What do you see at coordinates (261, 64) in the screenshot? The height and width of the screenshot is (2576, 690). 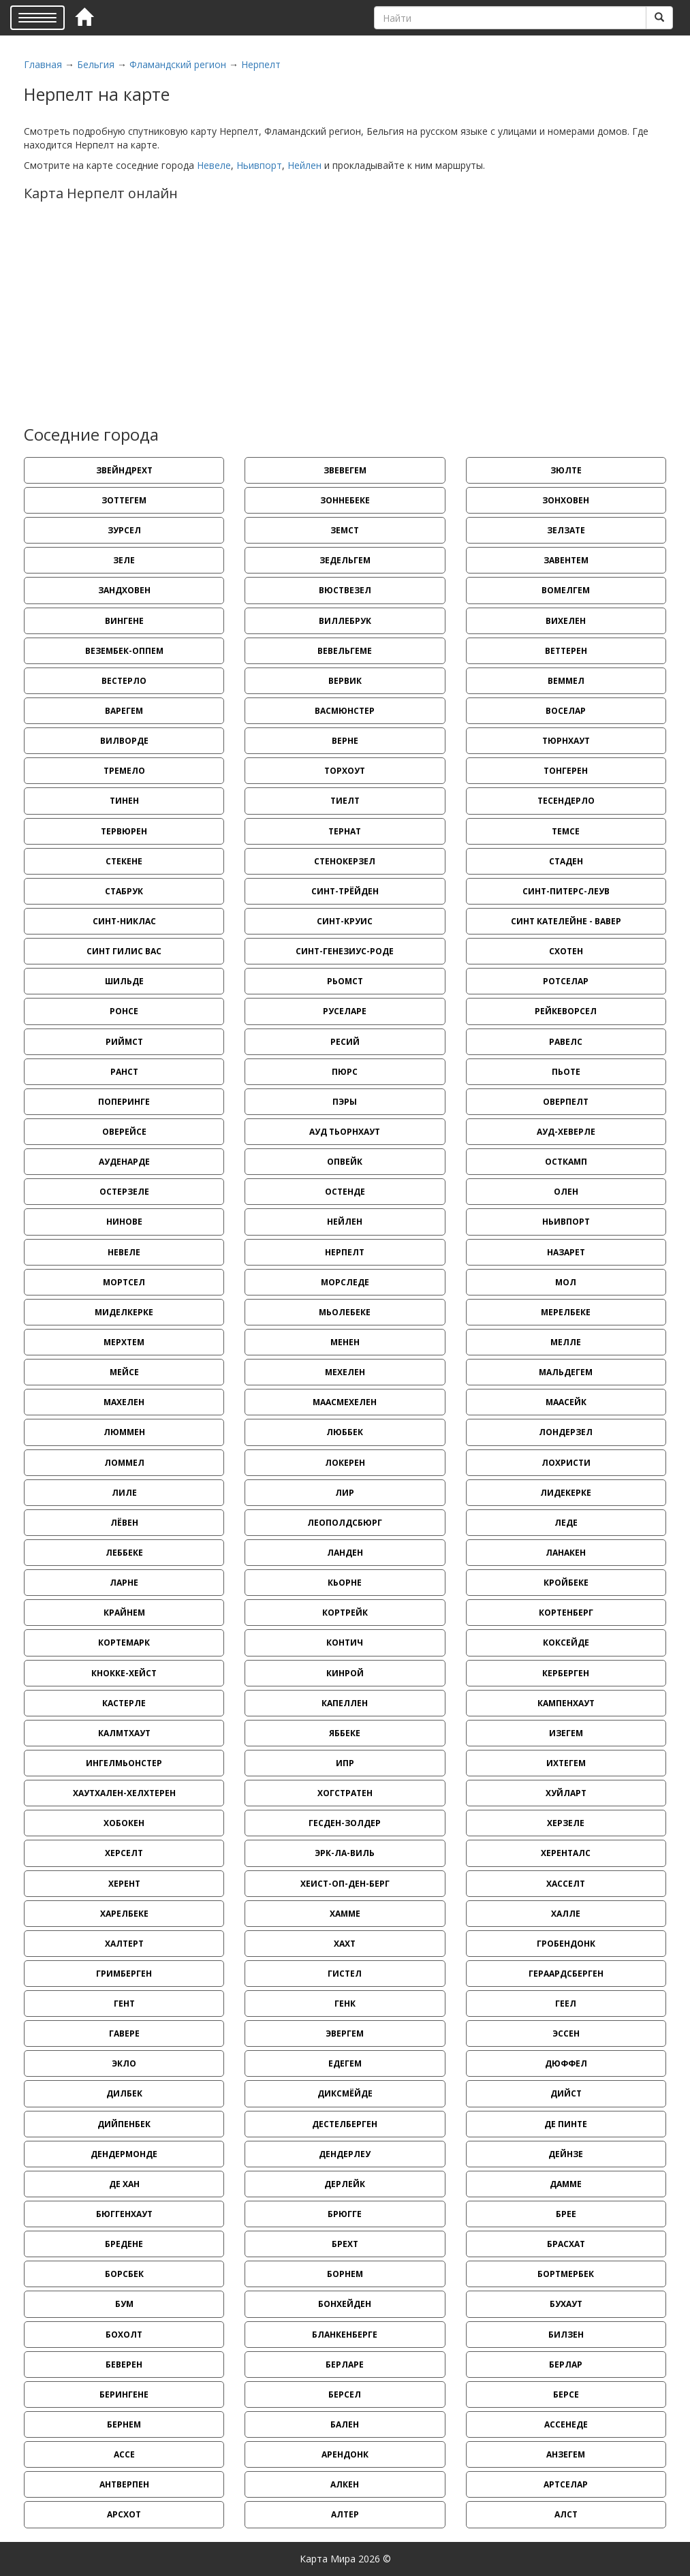 I see `Нерпелт` at bounding box center [261, 64].